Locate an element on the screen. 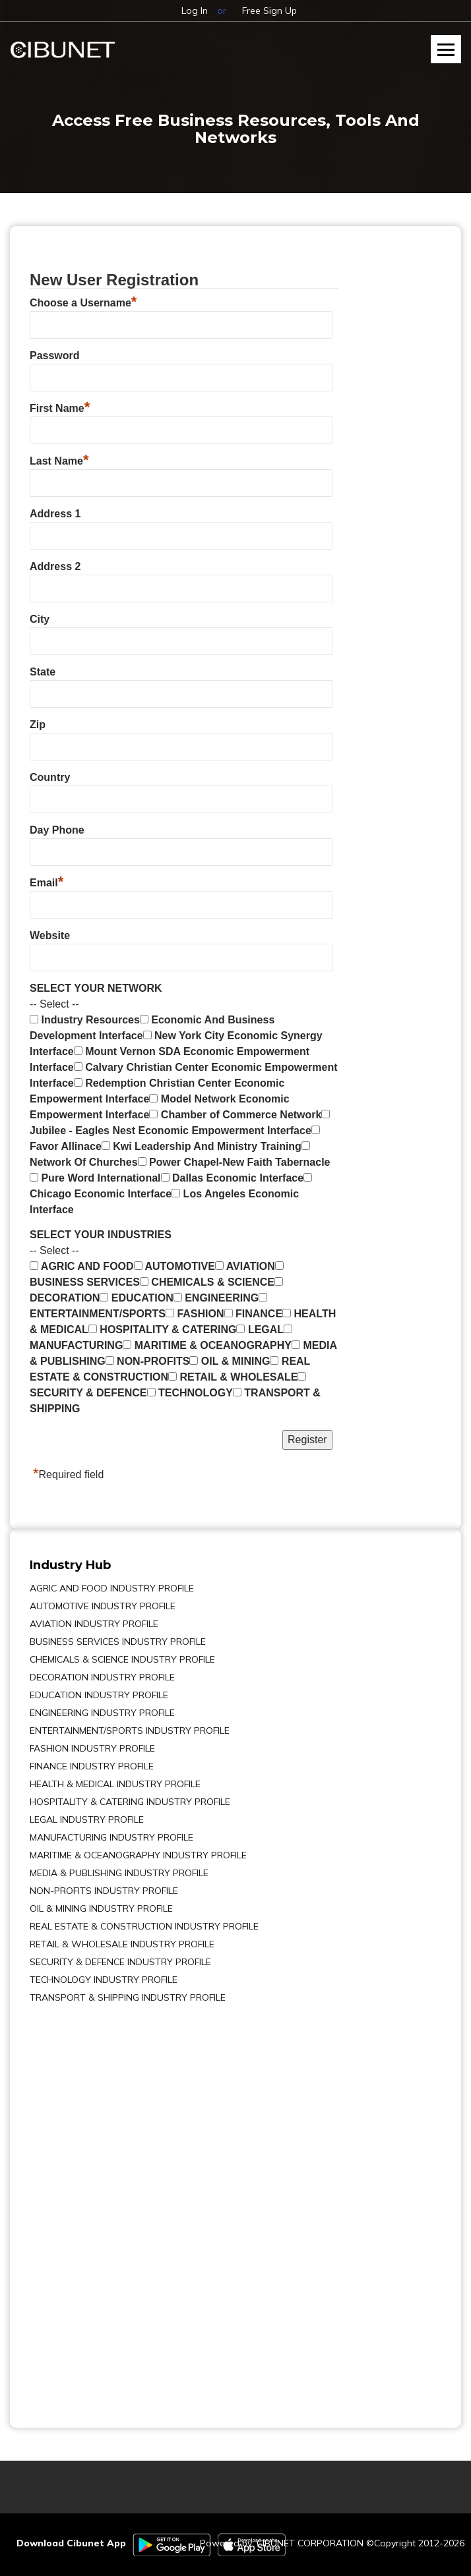 The height and width of the screenshot is (2576, 471). DECORATION INDUSTRY PROFILE is located at coordinates (102, 1677).